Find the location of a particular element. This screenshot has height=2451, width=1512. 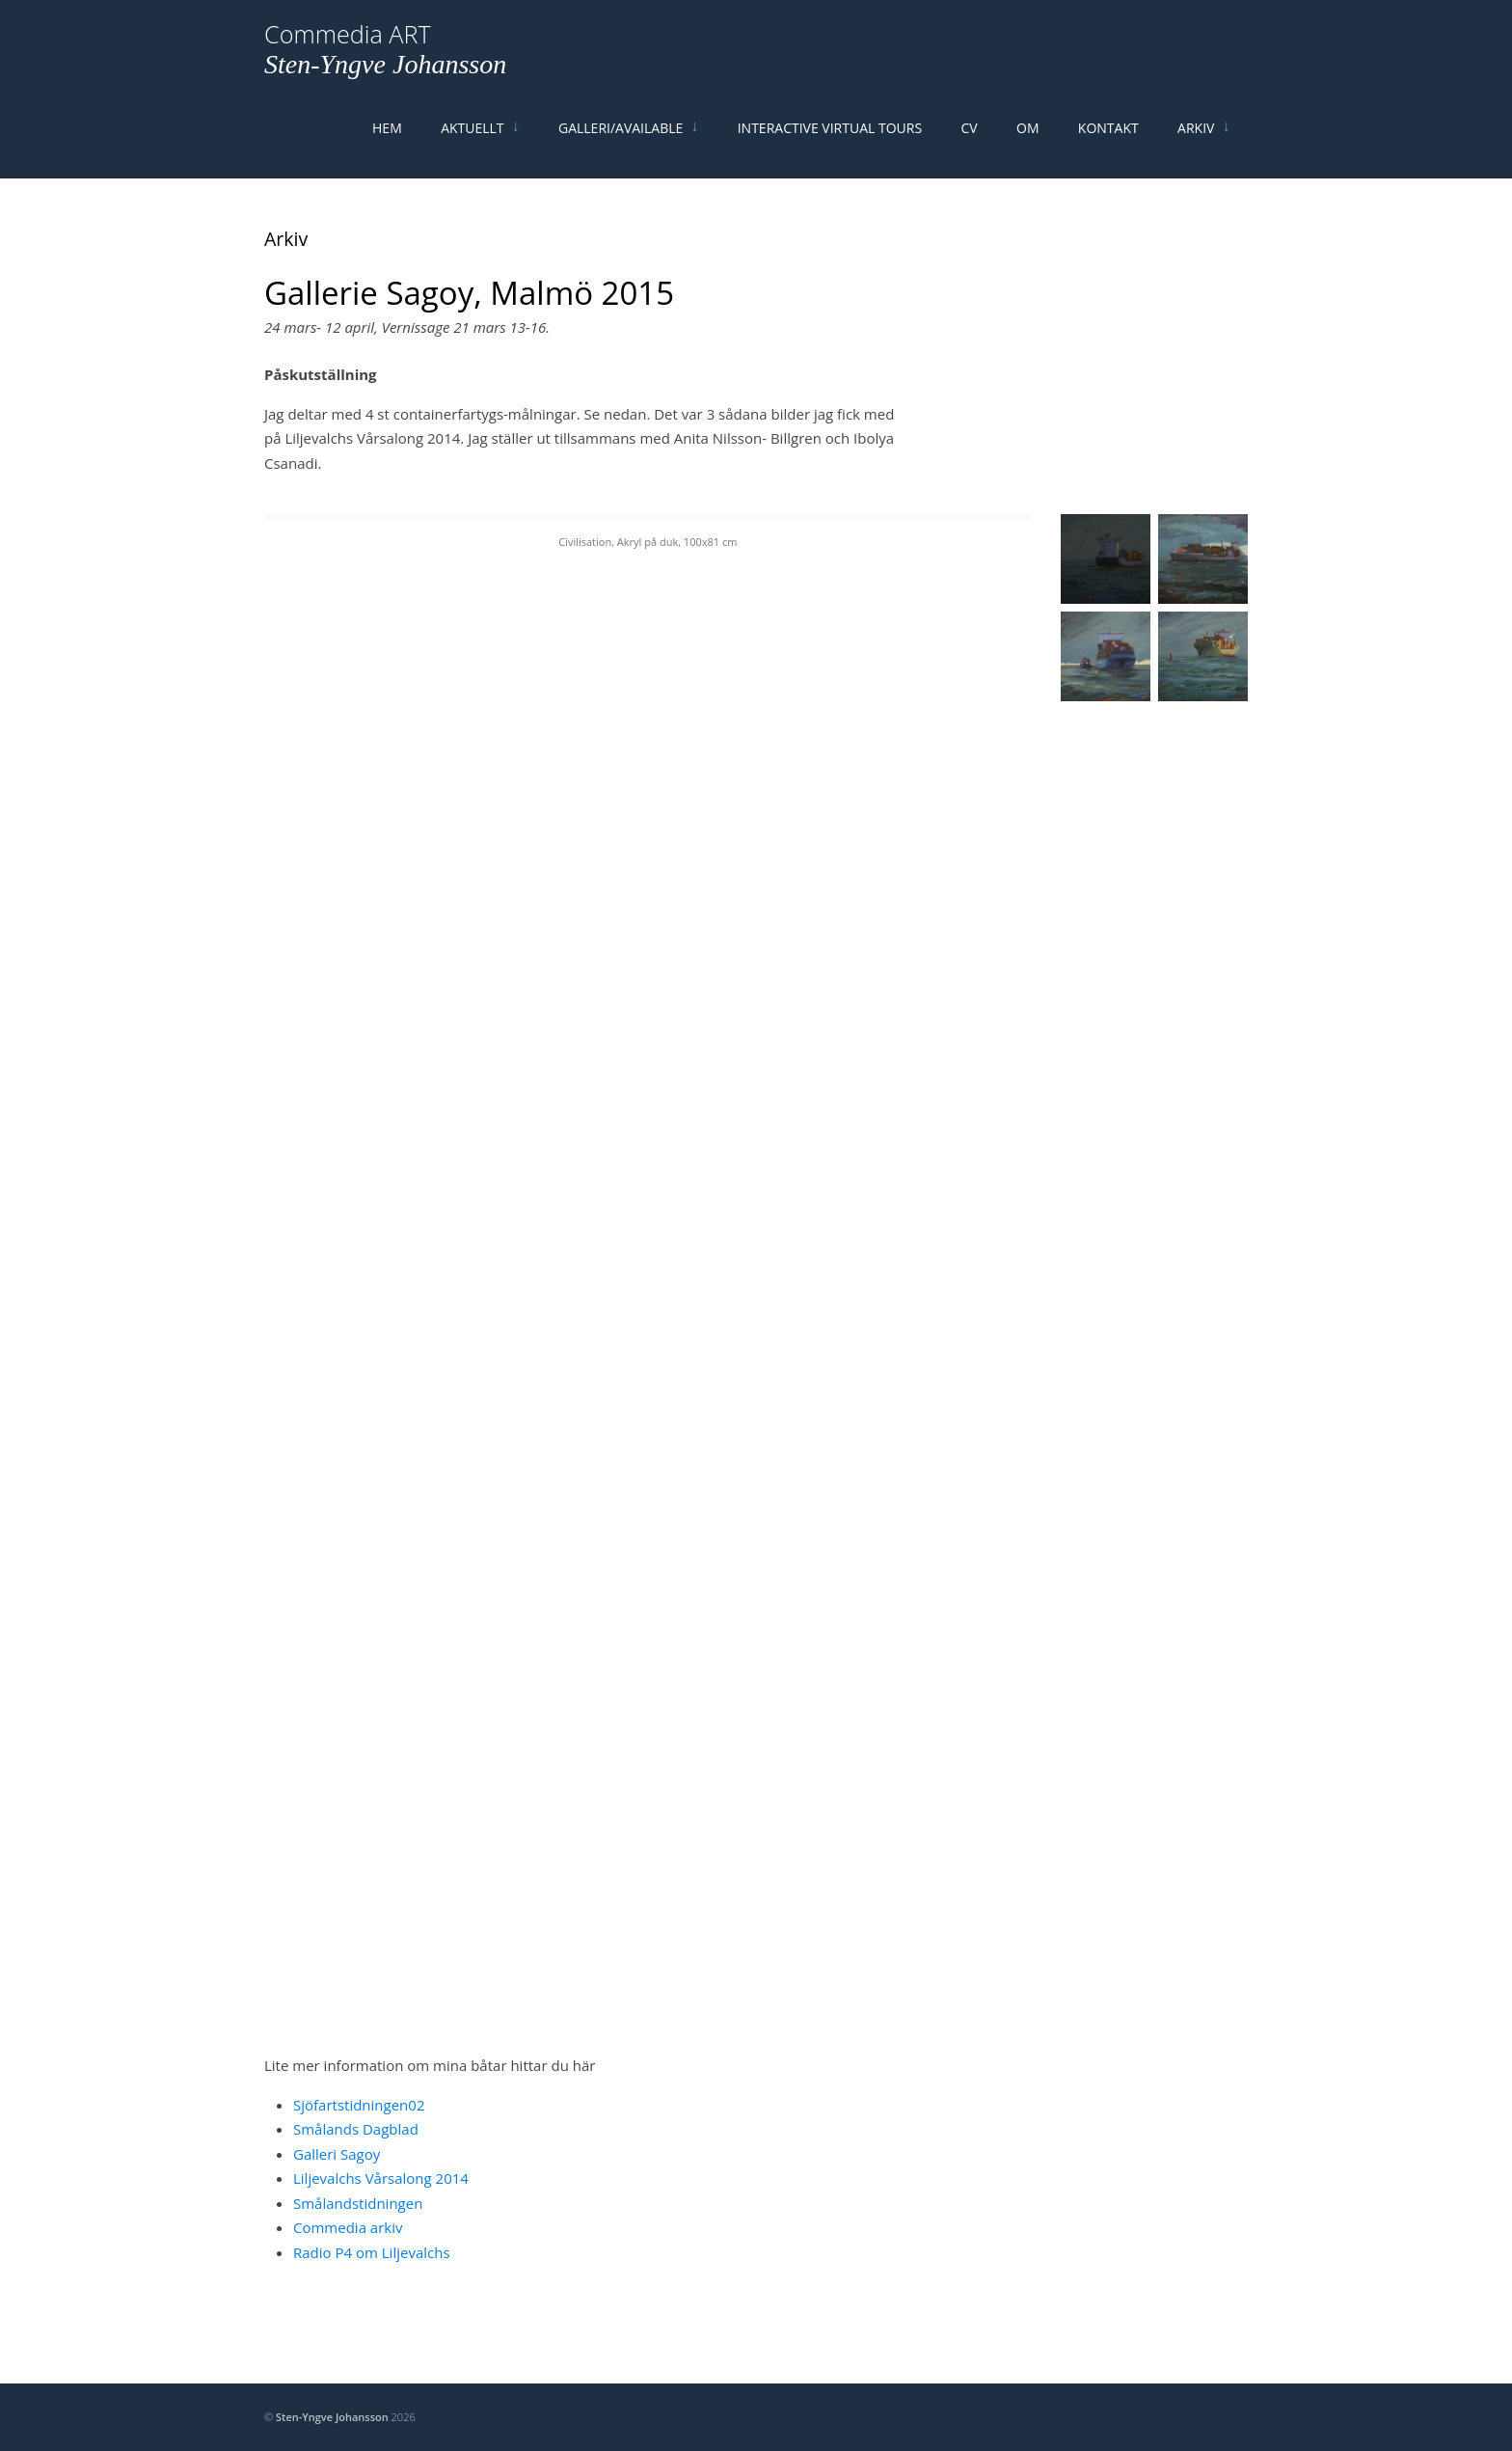

Smålands Dagblad is located at coordinates (355, 2166).